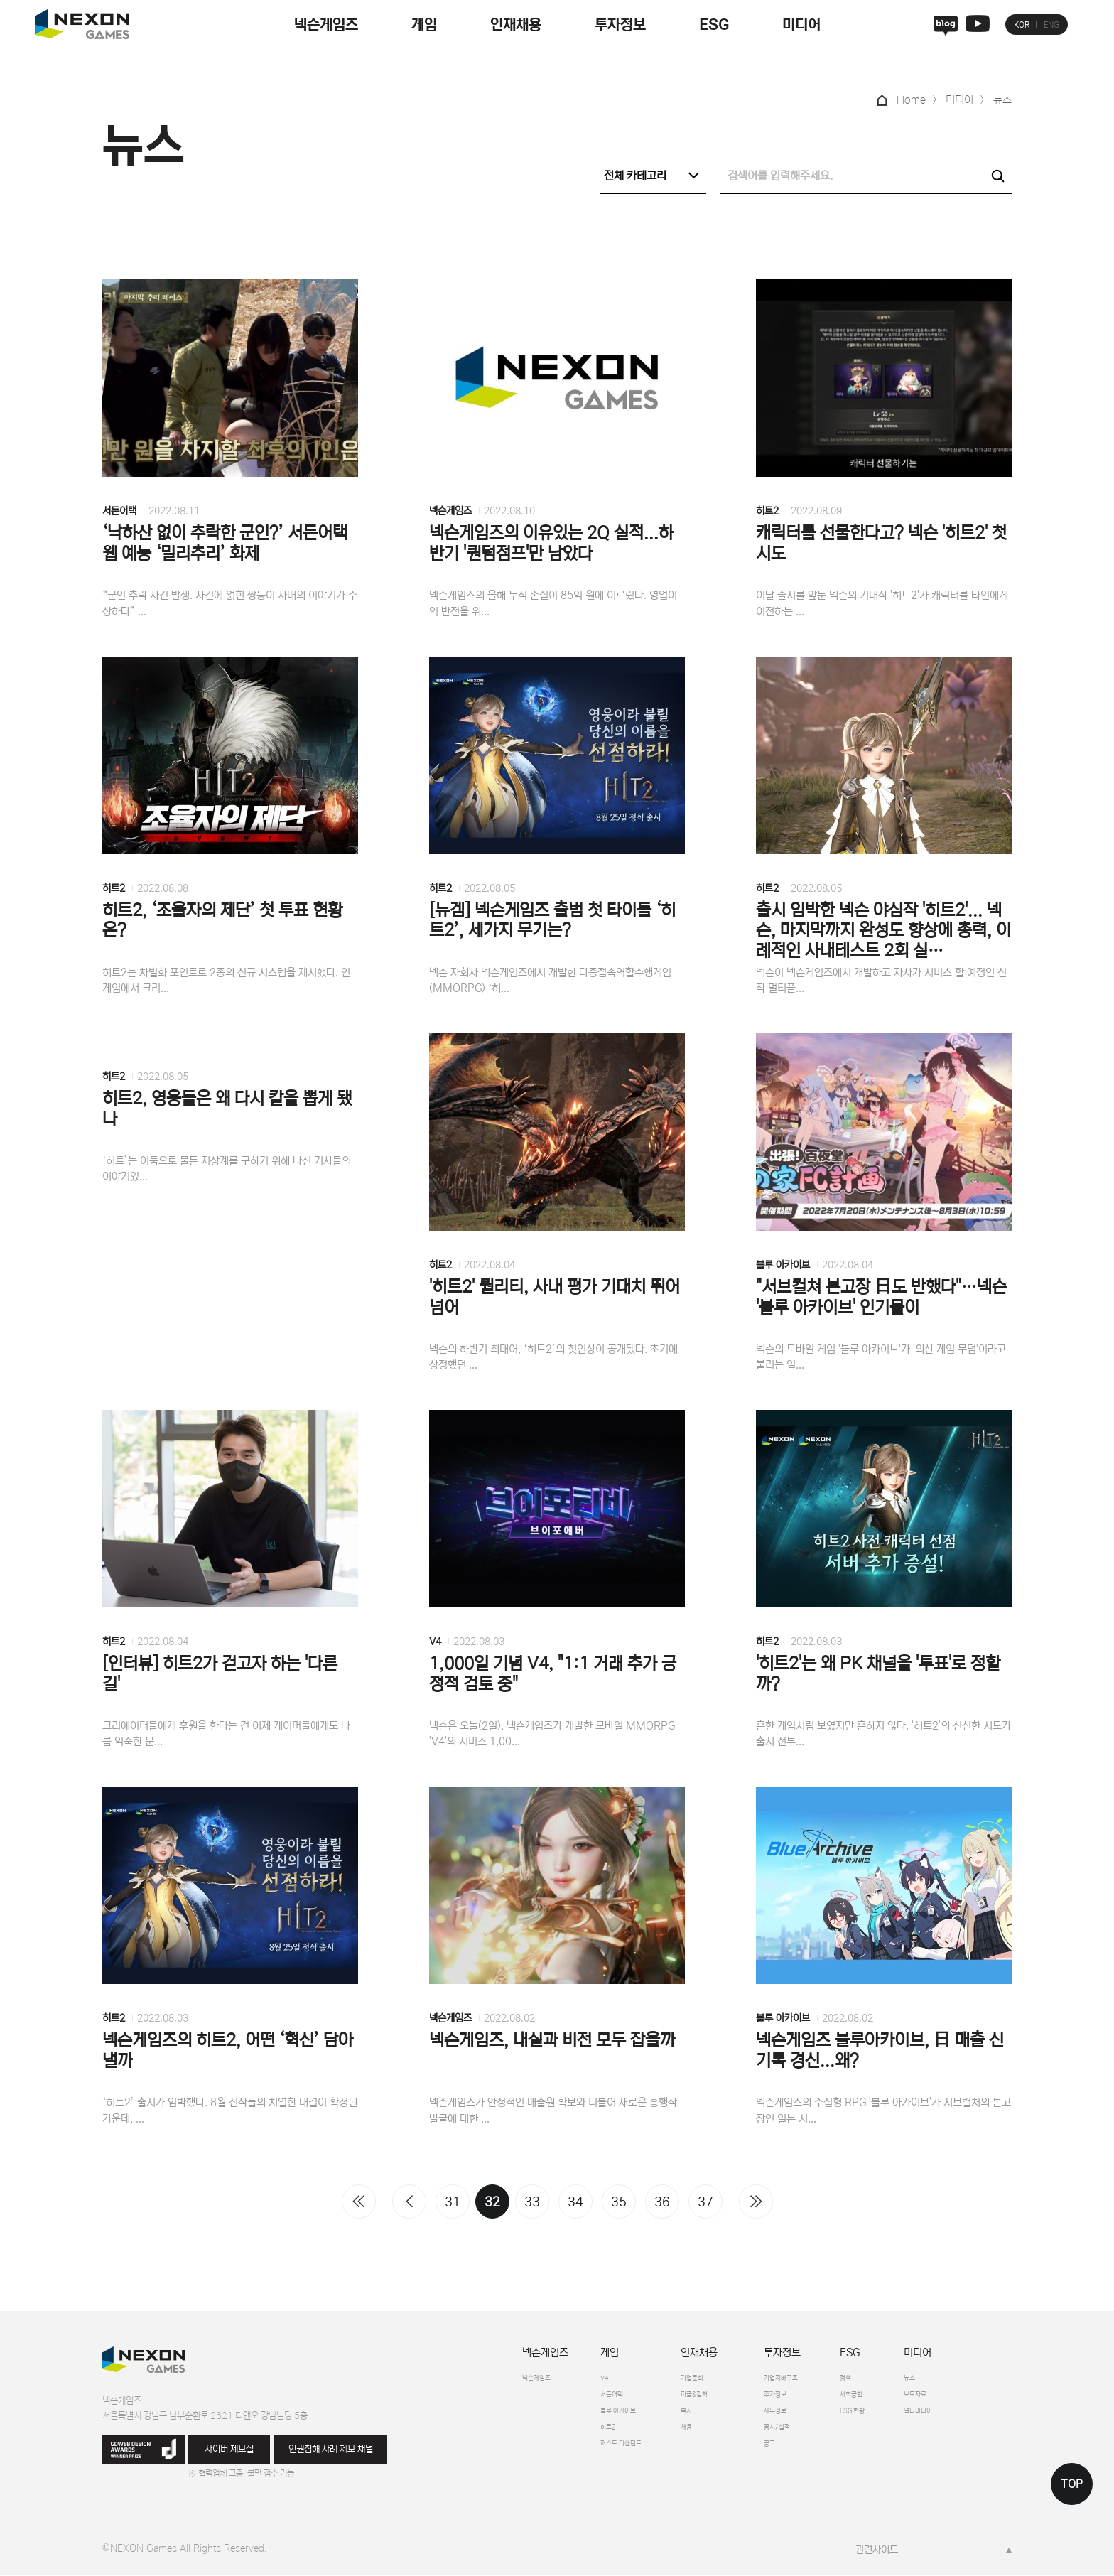 The height and width of the screenshot is (2576, 1114). Describe the element at coordinates (552, 2041) in the screenshot. I see `넥슨게임즈, 내실과 비전 모두 잡을까` at that location.